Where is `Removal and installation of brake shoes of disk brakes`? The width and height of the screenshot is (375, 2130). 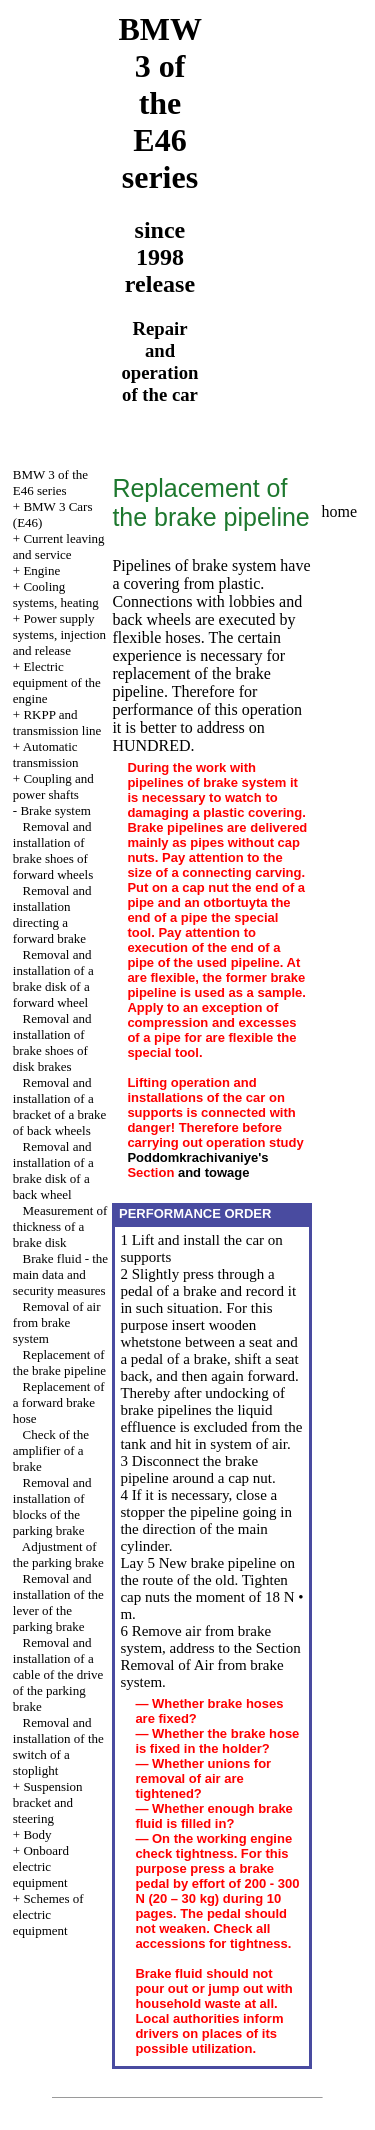
Removal and installation of brake shoes of disk brakes is located at coordinates (52, 1042).